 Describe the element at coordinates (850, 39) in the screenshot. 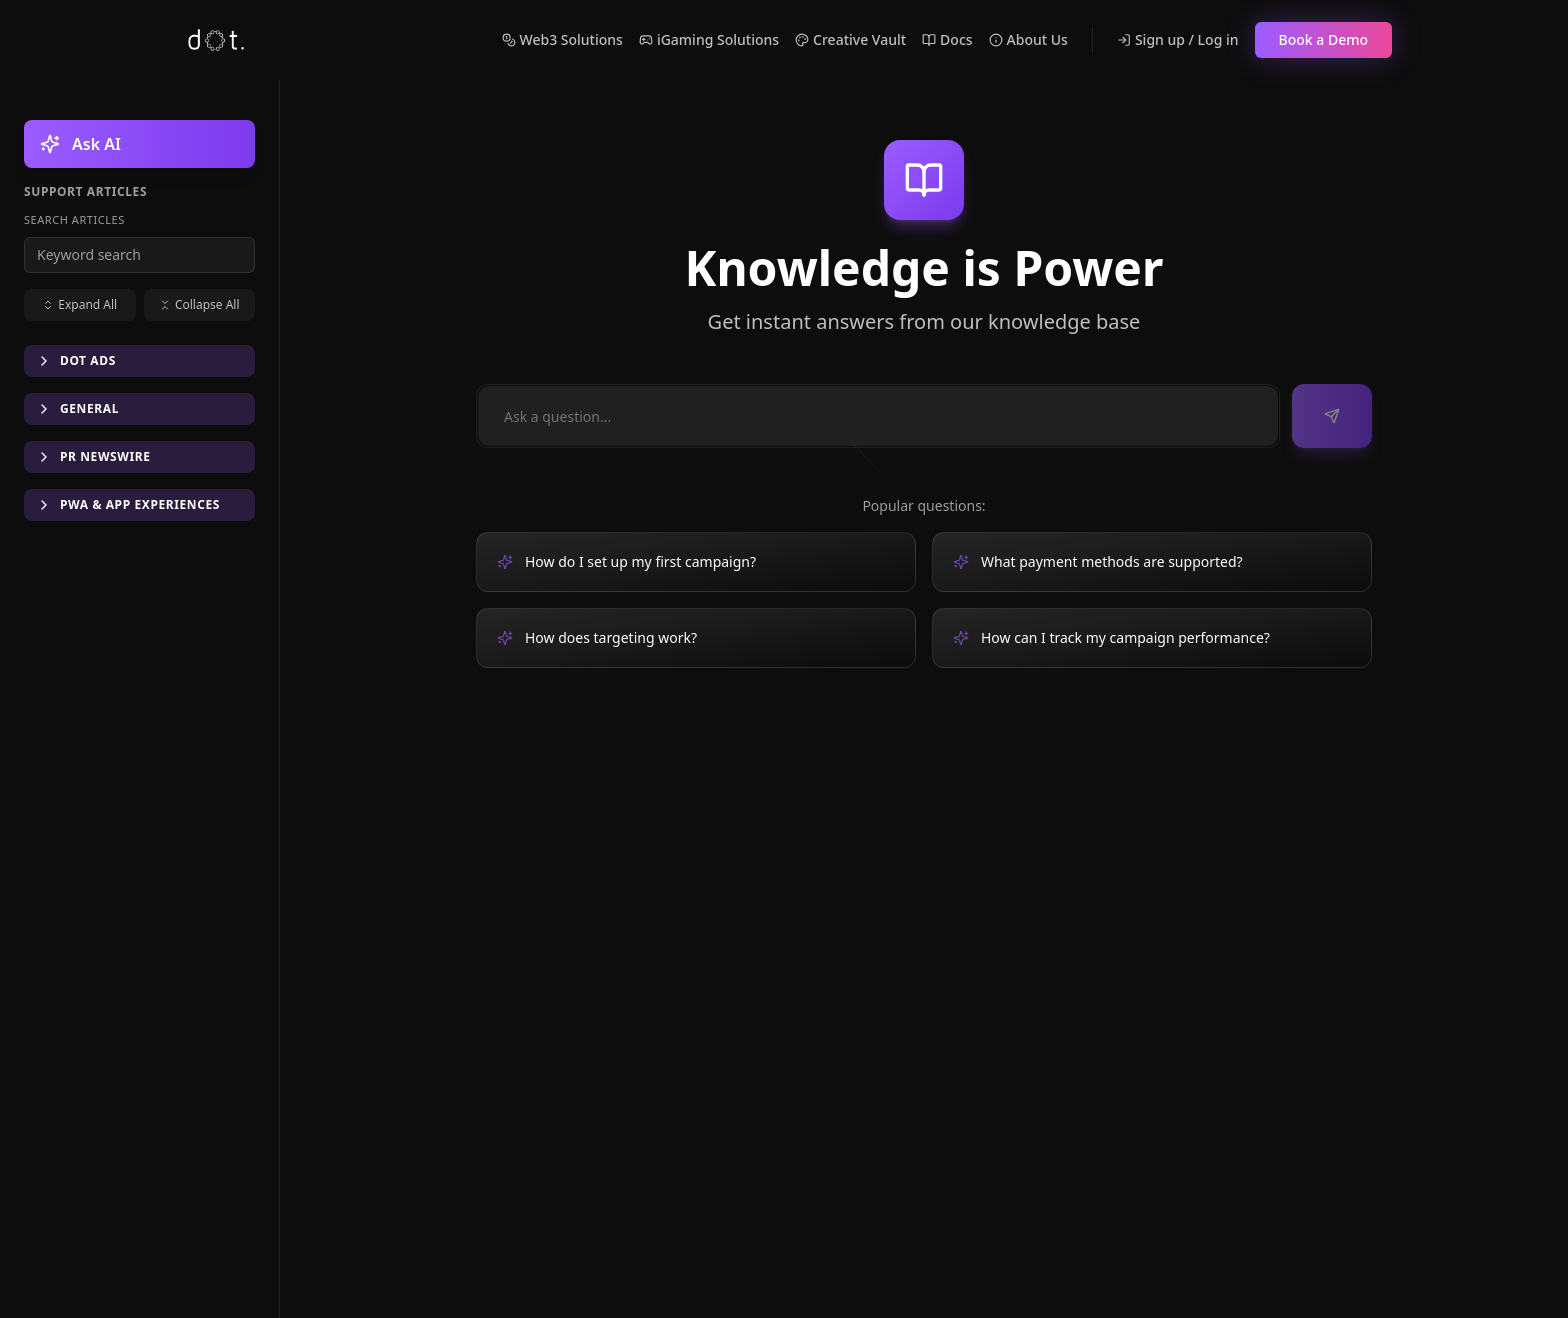

I see `Creative Vault` at that location.